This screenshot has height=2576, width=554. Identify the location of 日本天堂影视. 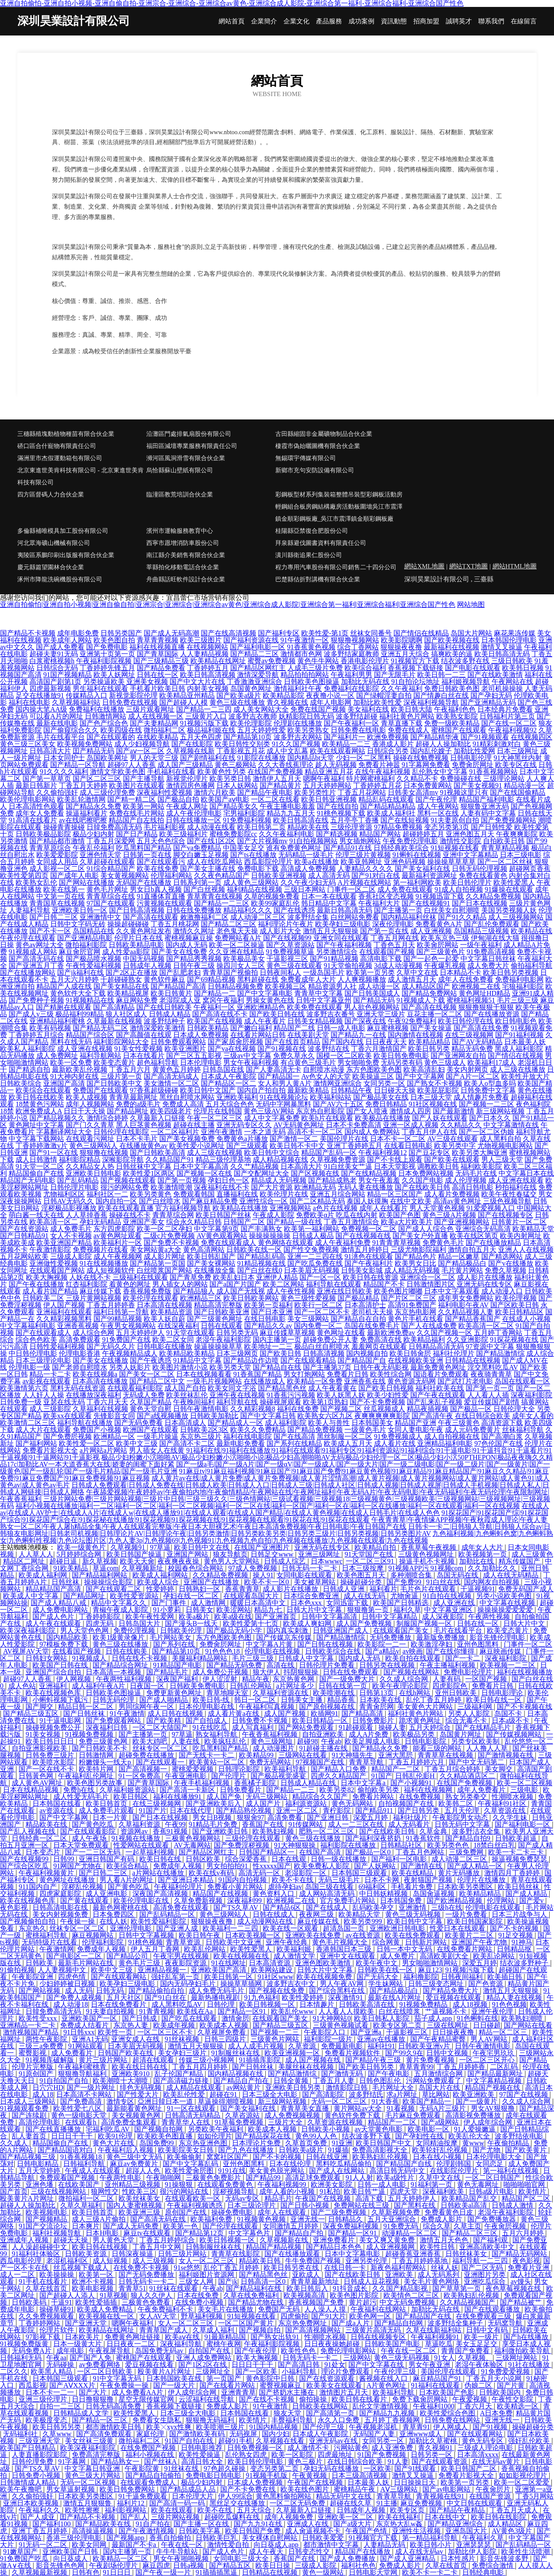
(395, 1166).